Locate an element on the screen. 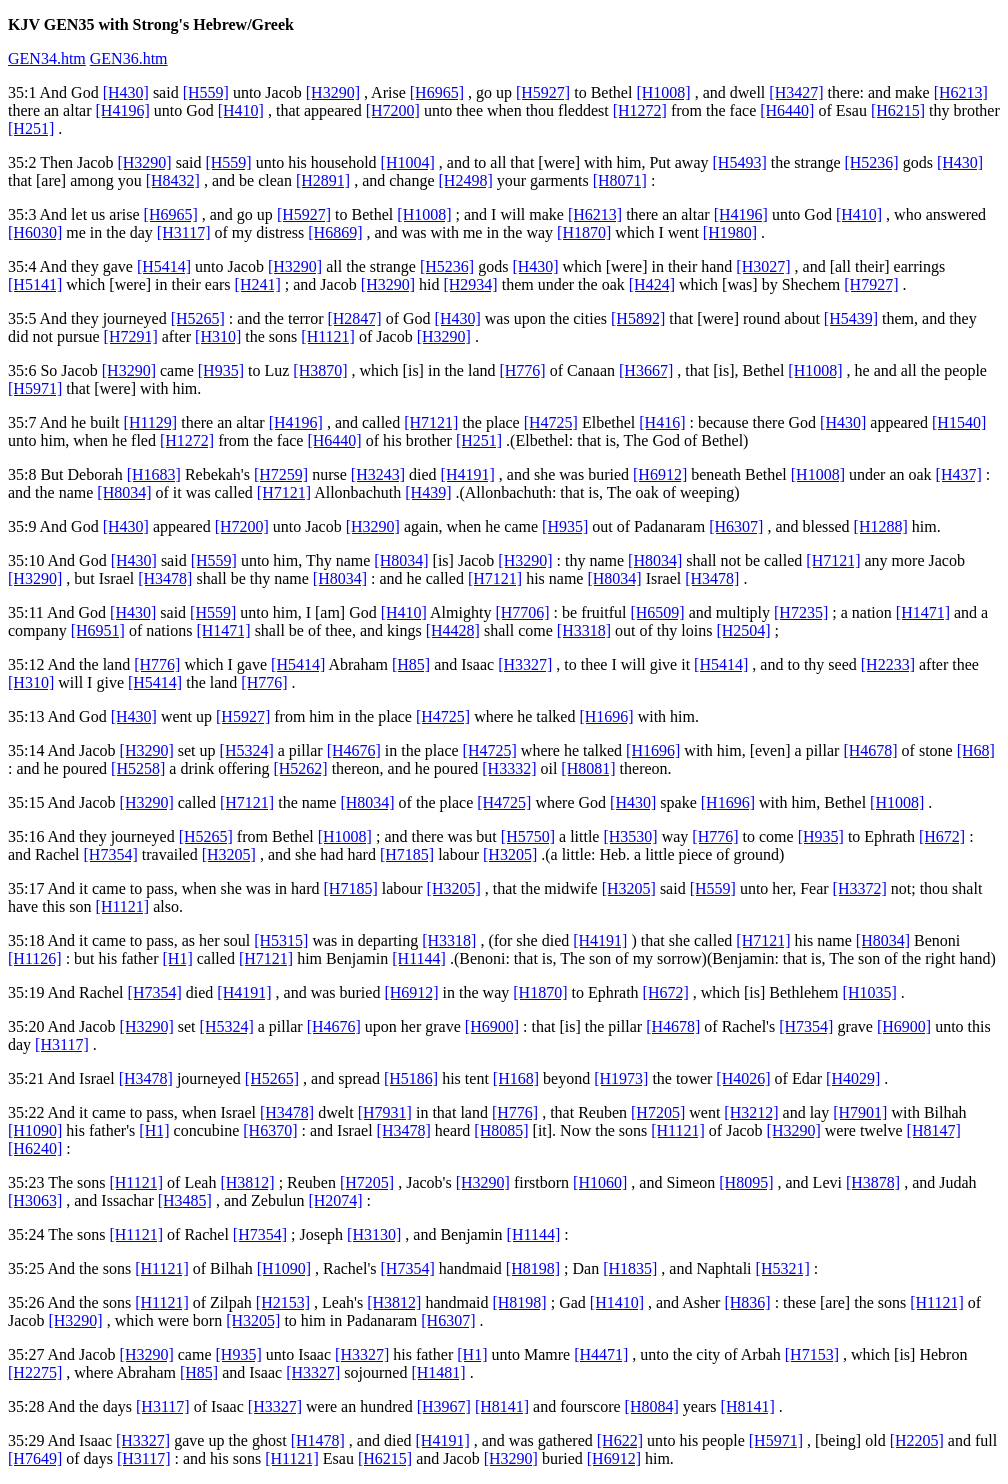 This screenshot has width=1008, height=1484. [H7901] is located at coordinates (860, 1112).